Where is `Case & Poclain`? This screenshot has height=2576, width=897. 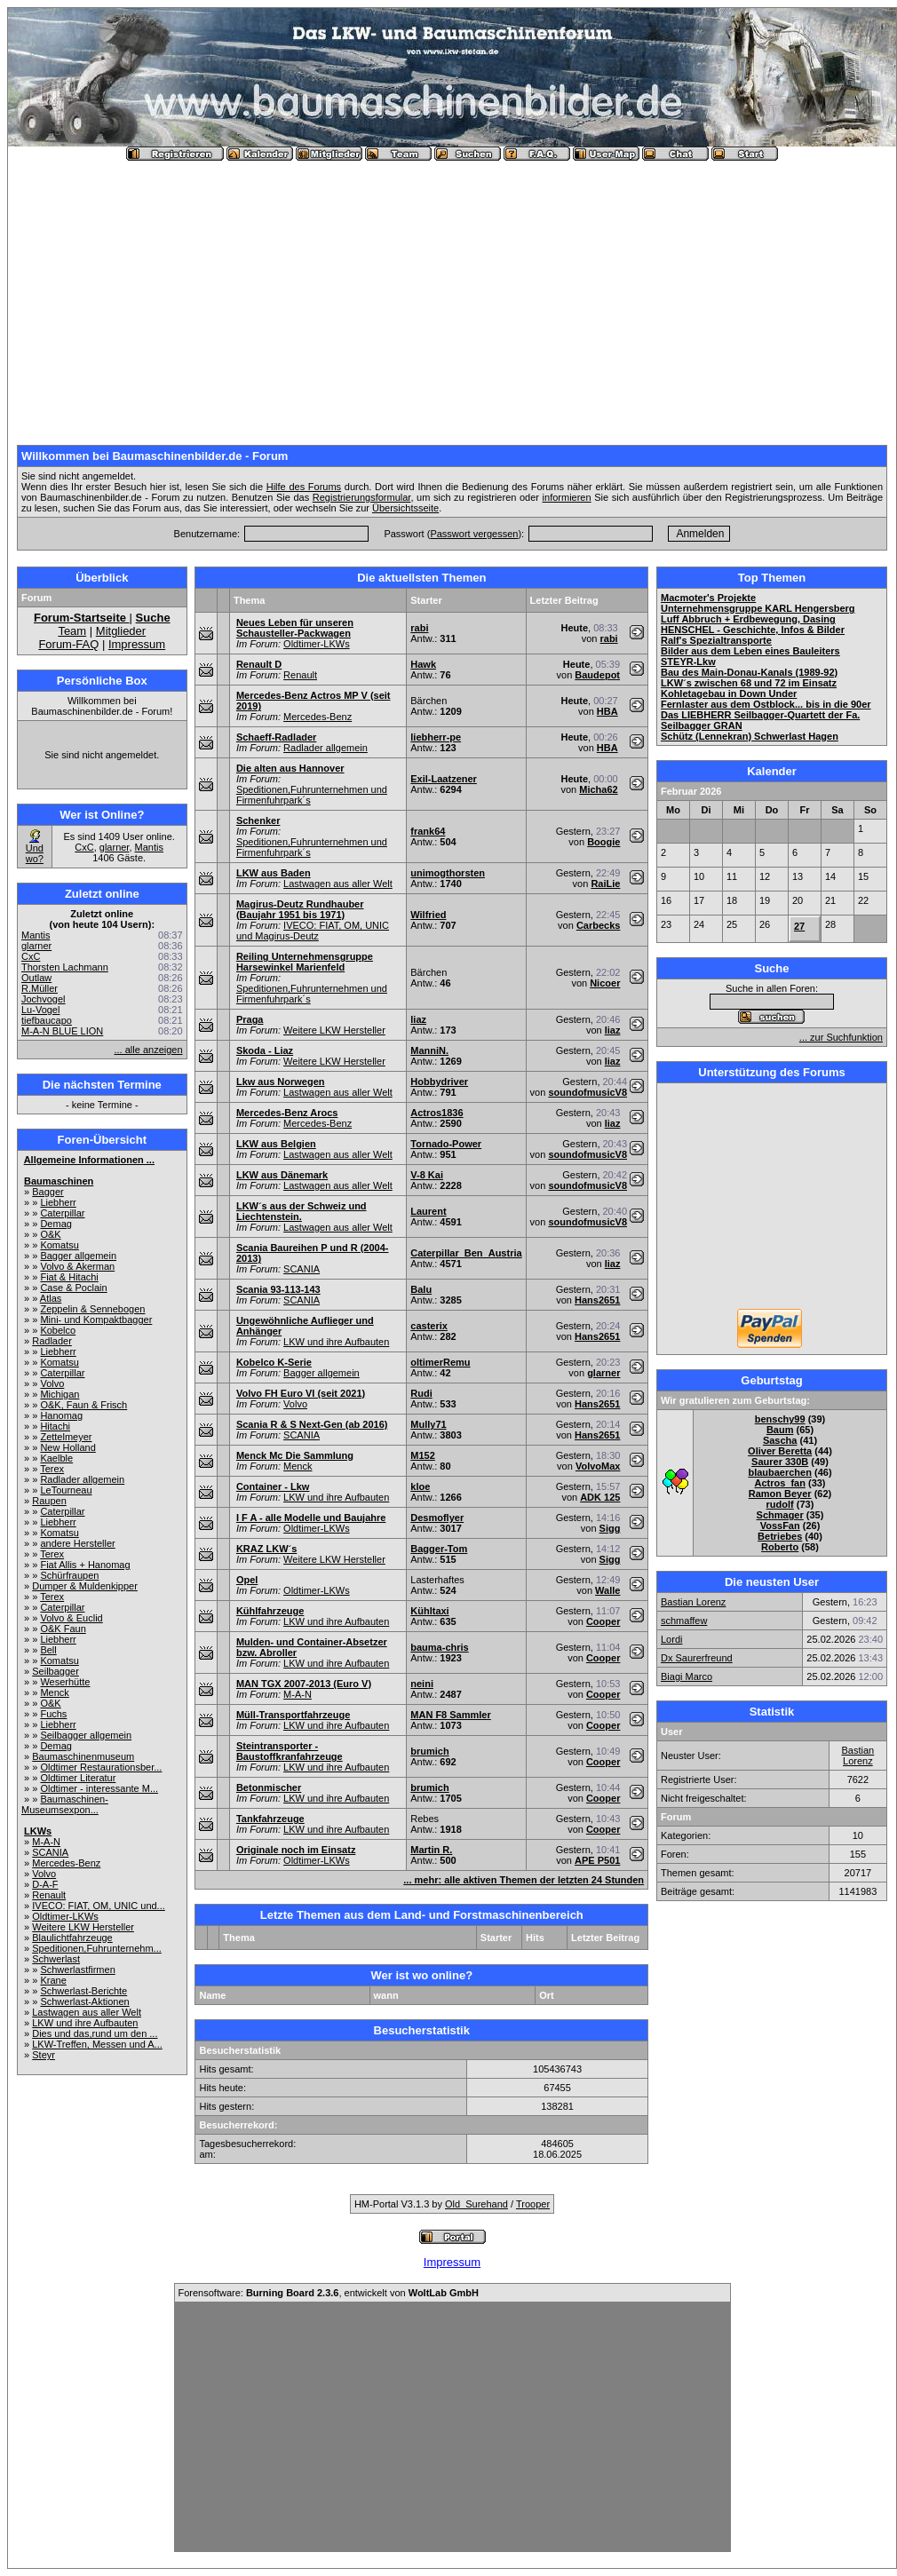
Case & Poclain is located at coordinates (73, 1287).